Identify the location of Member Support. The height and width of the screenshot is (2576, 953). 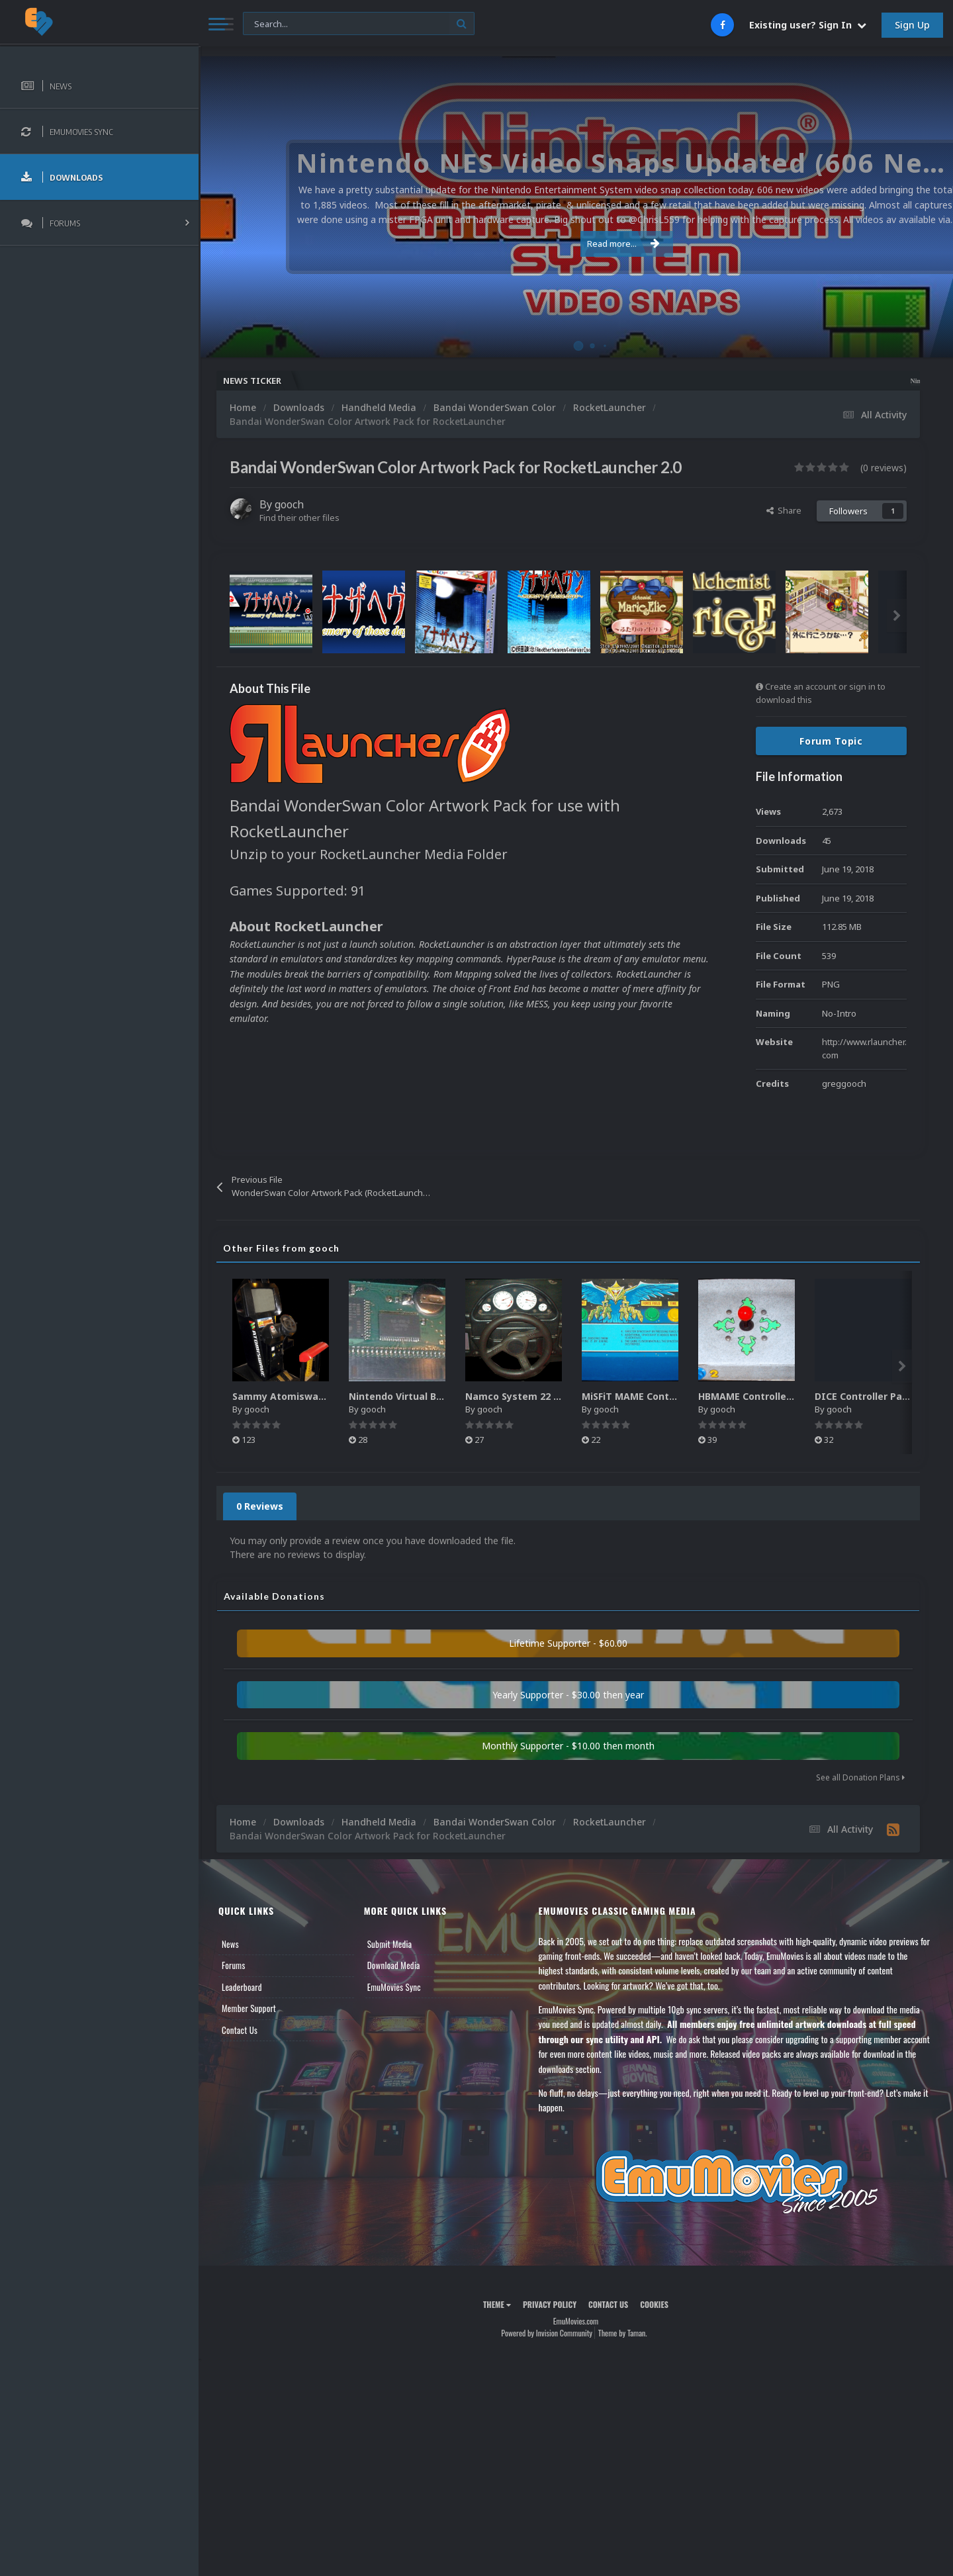
(249, 2008).